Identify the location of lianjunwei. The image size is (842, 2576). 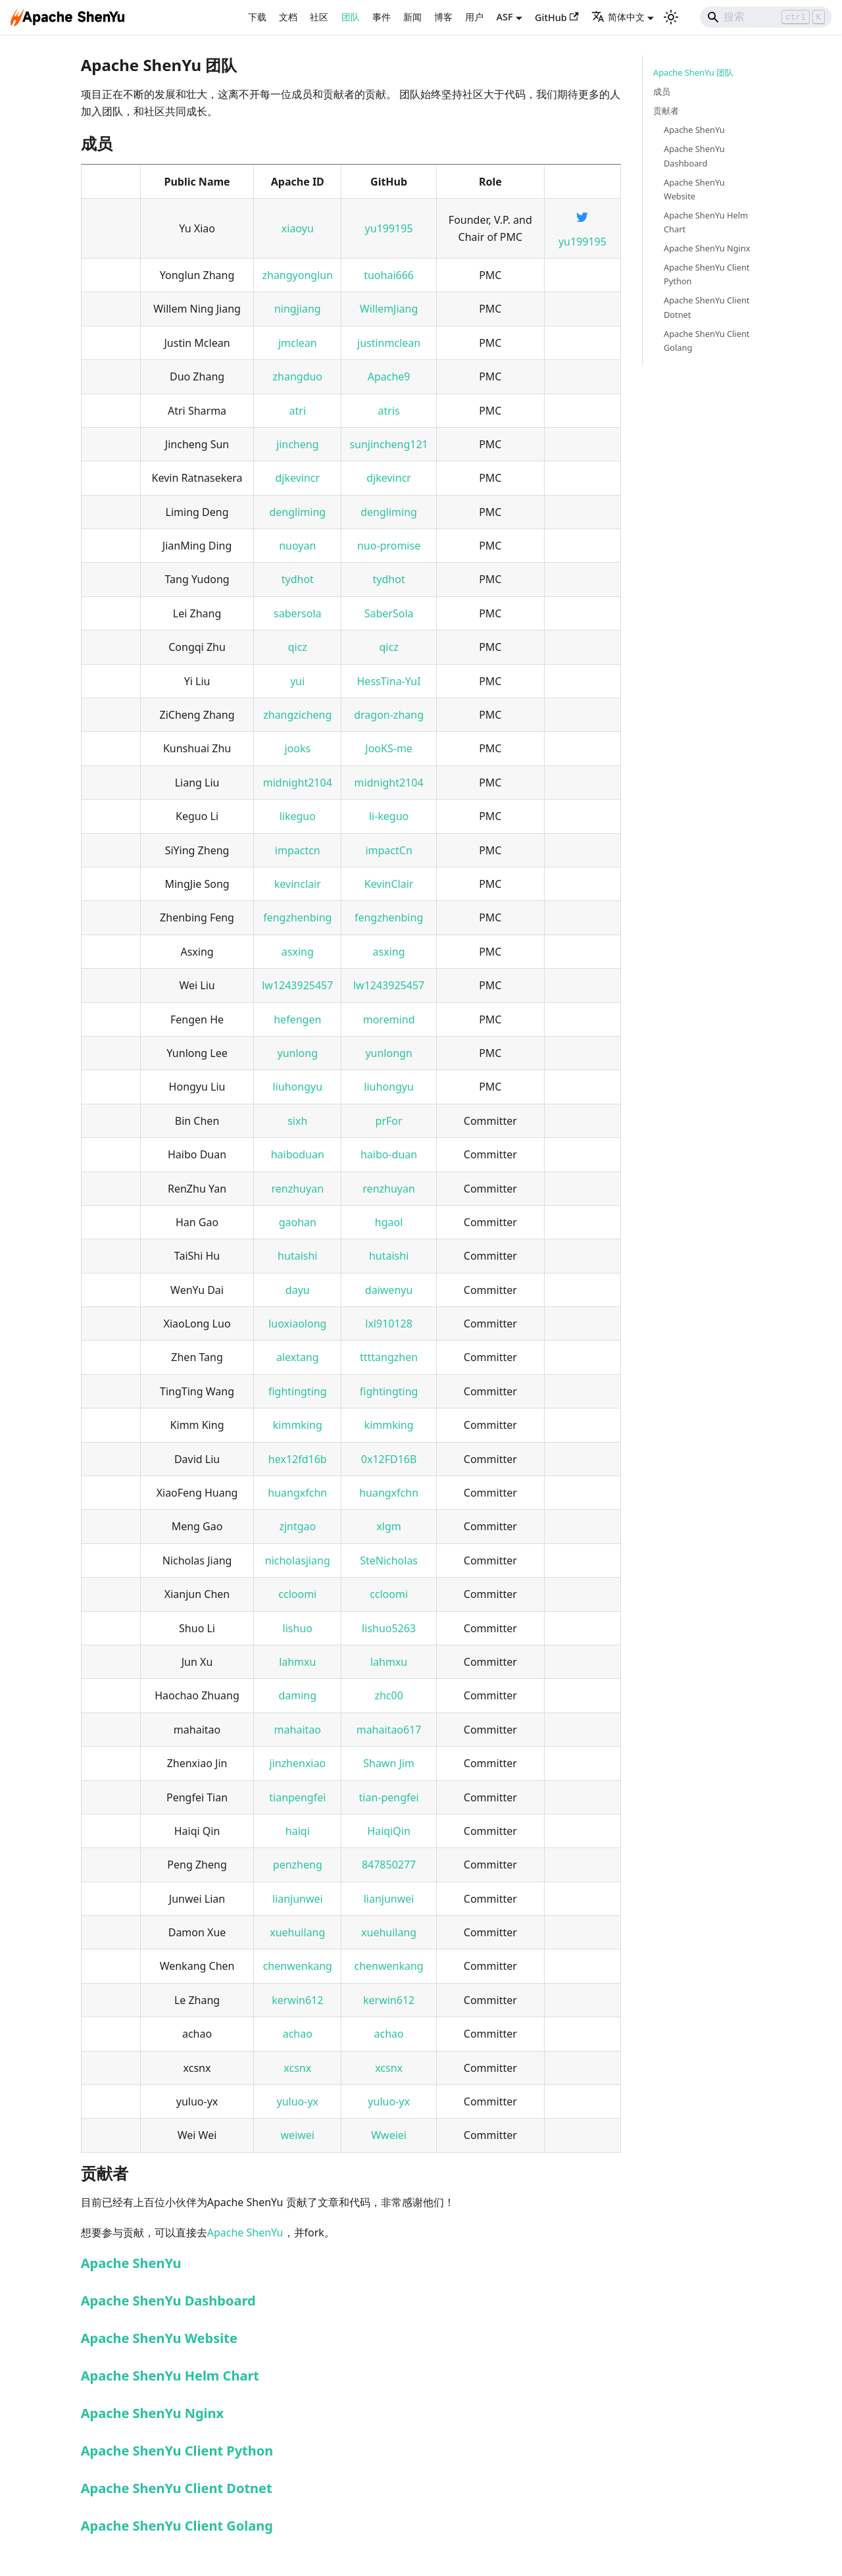
(297, 1899).